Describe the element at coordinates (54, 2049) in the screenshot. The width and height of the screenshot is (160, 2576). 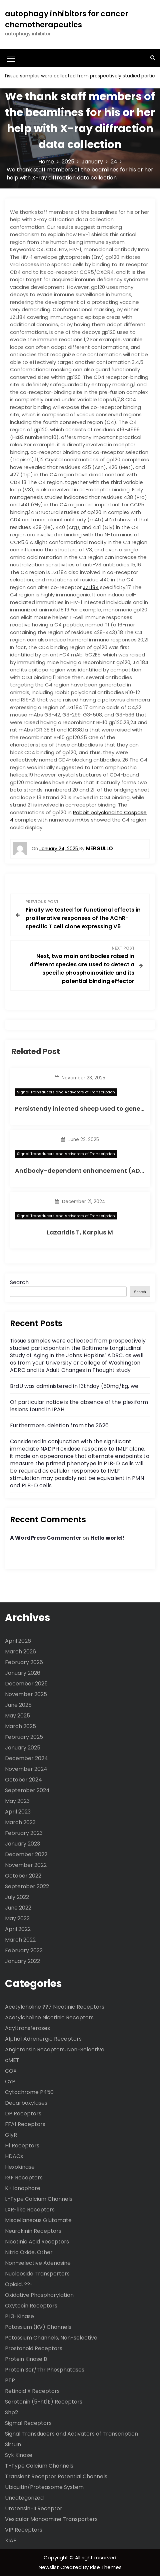
I see `Angiotensin Receptors, Non-Selective` at that location.